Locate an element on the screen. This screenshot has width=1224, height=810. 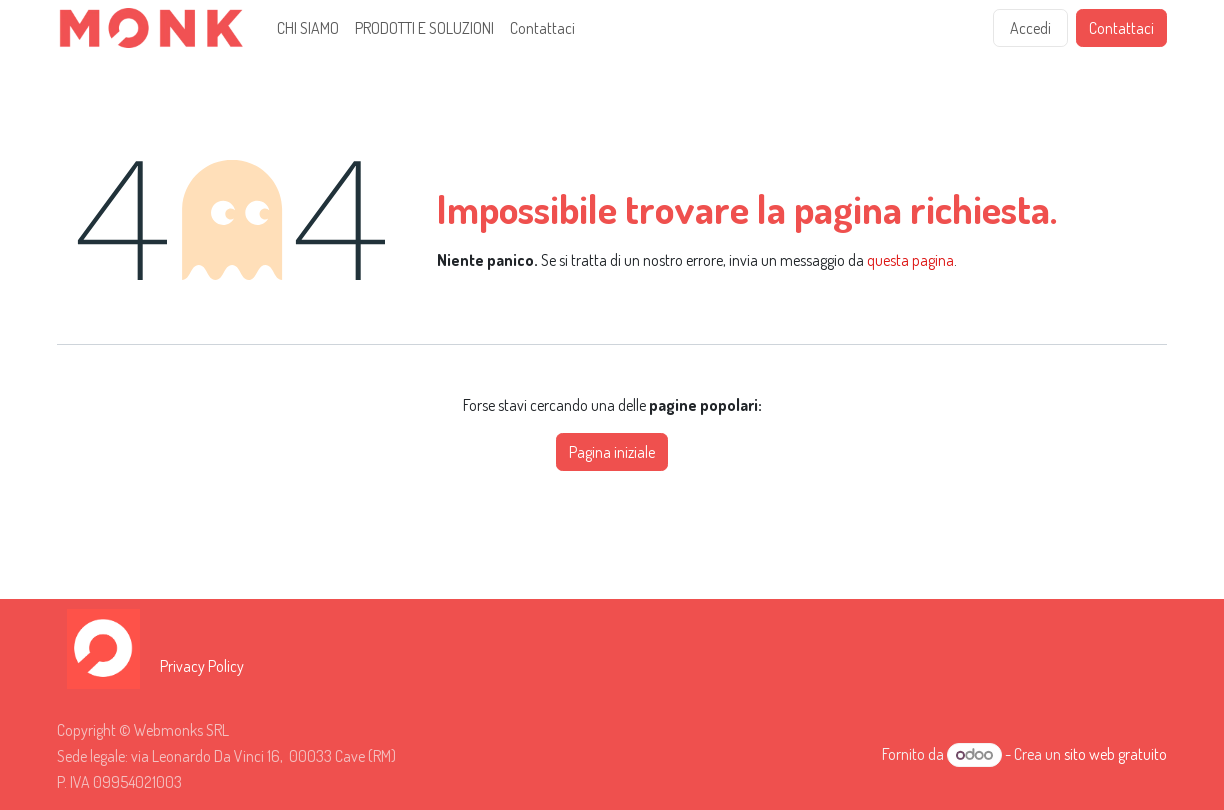
sito web gratuito is located at coordinates (1115, 754).